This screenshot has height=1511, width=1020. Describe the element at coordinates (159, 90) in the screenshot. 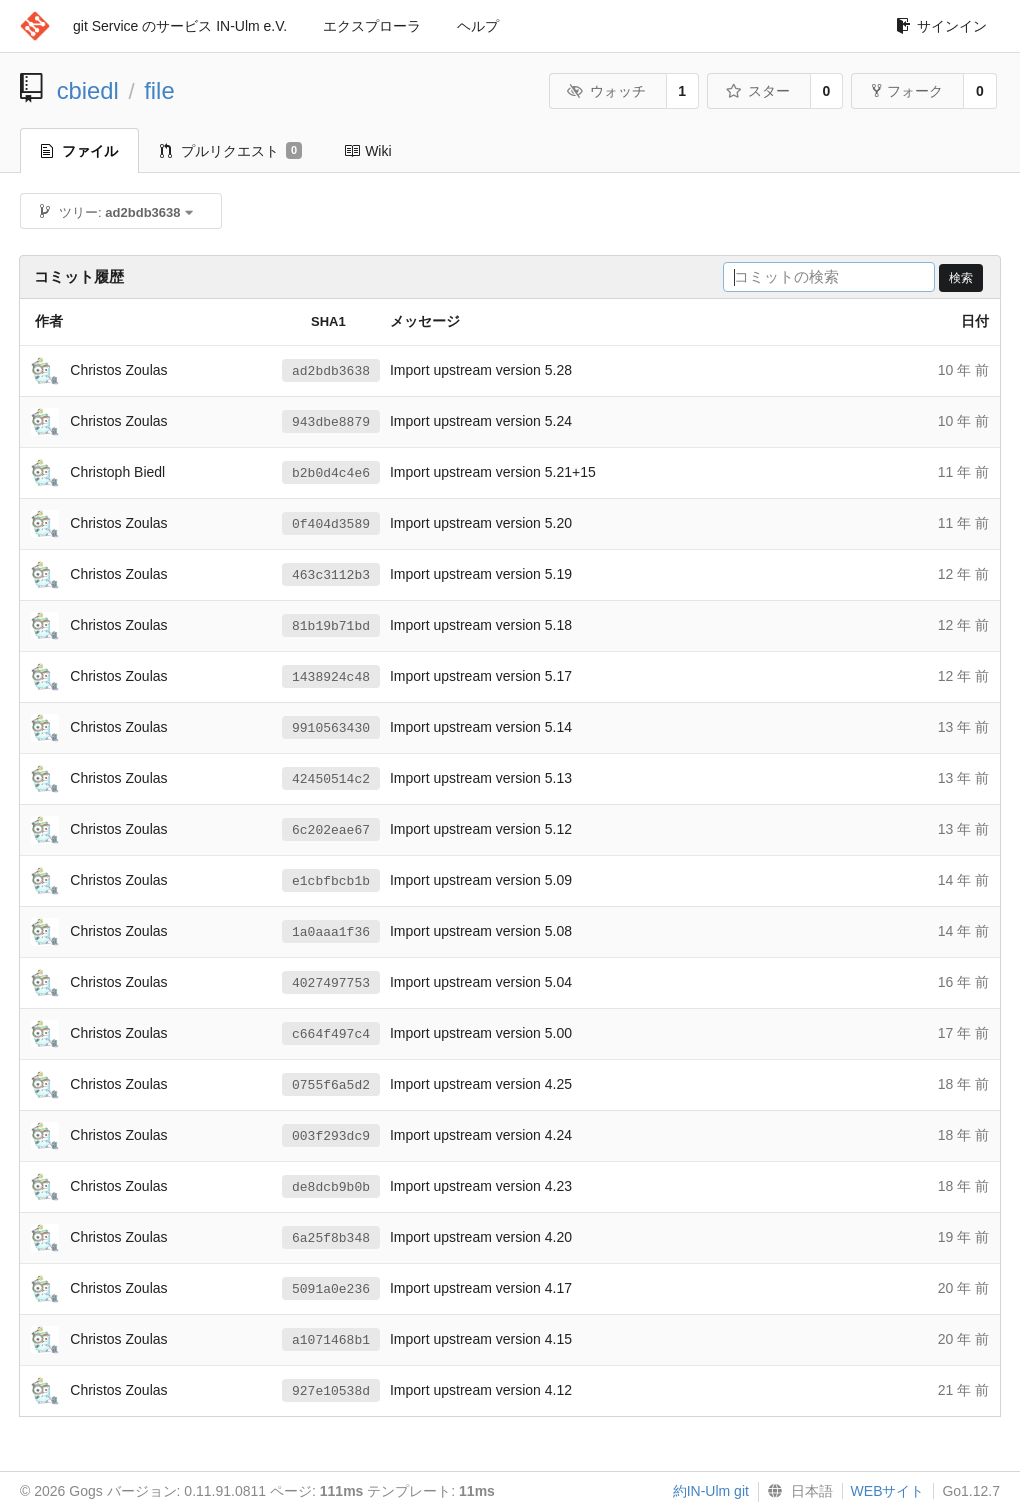

I see `file` at that location.